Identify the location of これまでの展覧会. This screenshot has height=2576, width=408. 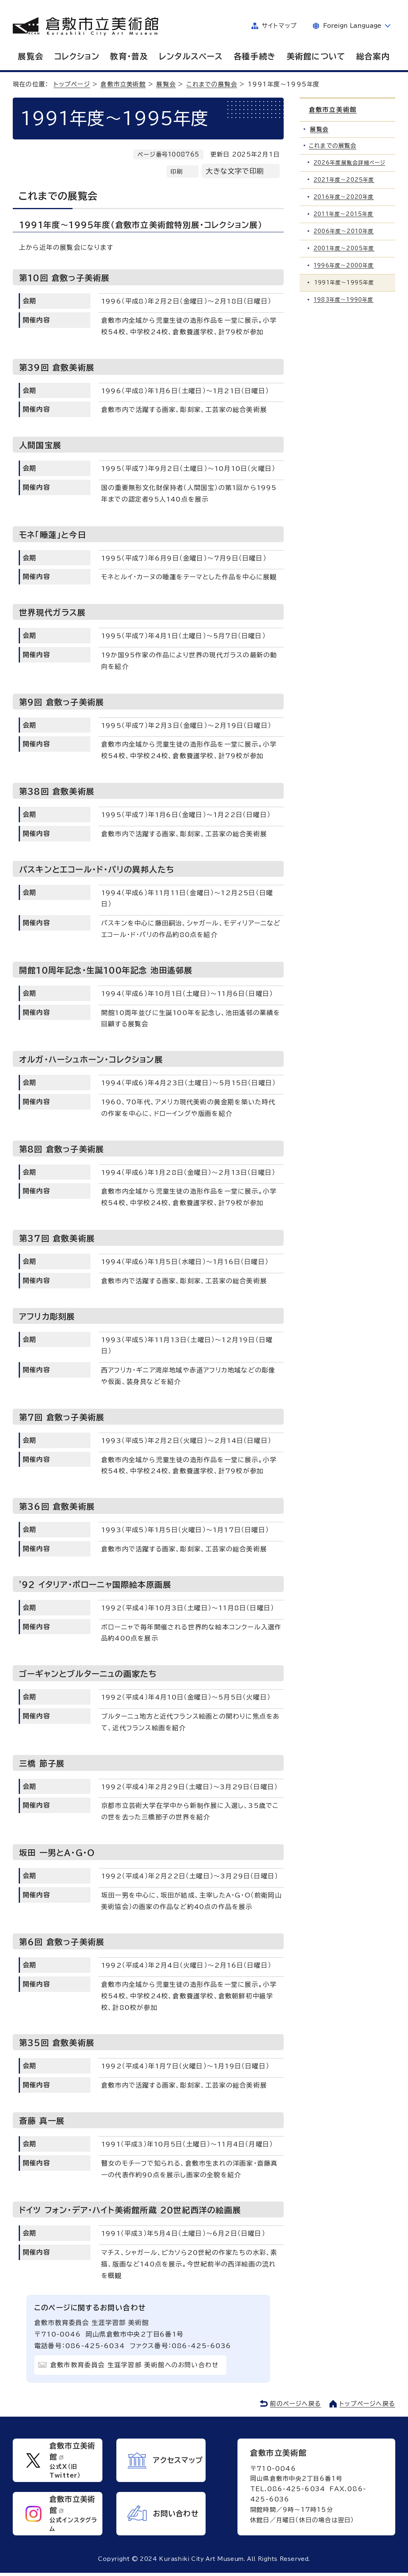
(211, 84).